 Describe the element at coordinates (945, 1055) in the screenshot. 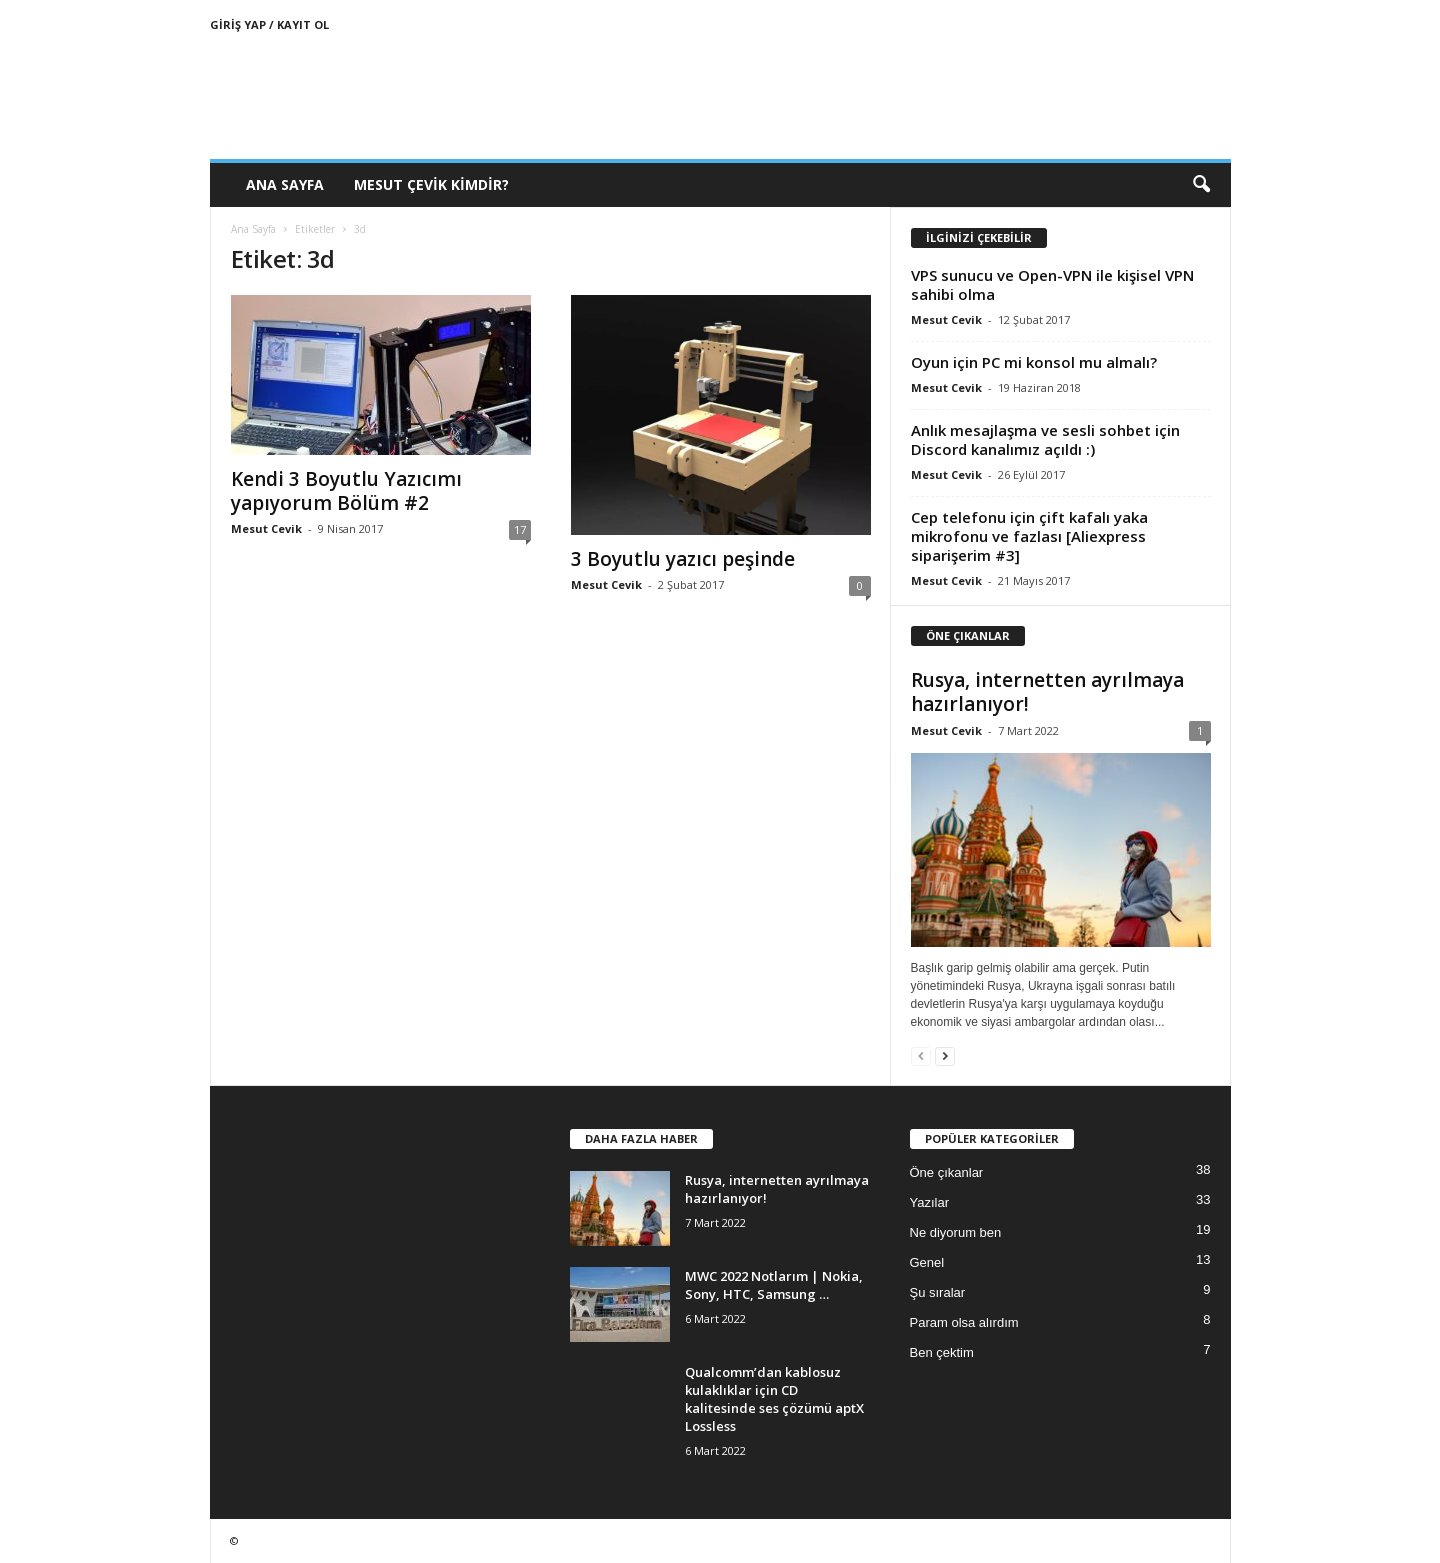

I see `[next-page]` at that location.